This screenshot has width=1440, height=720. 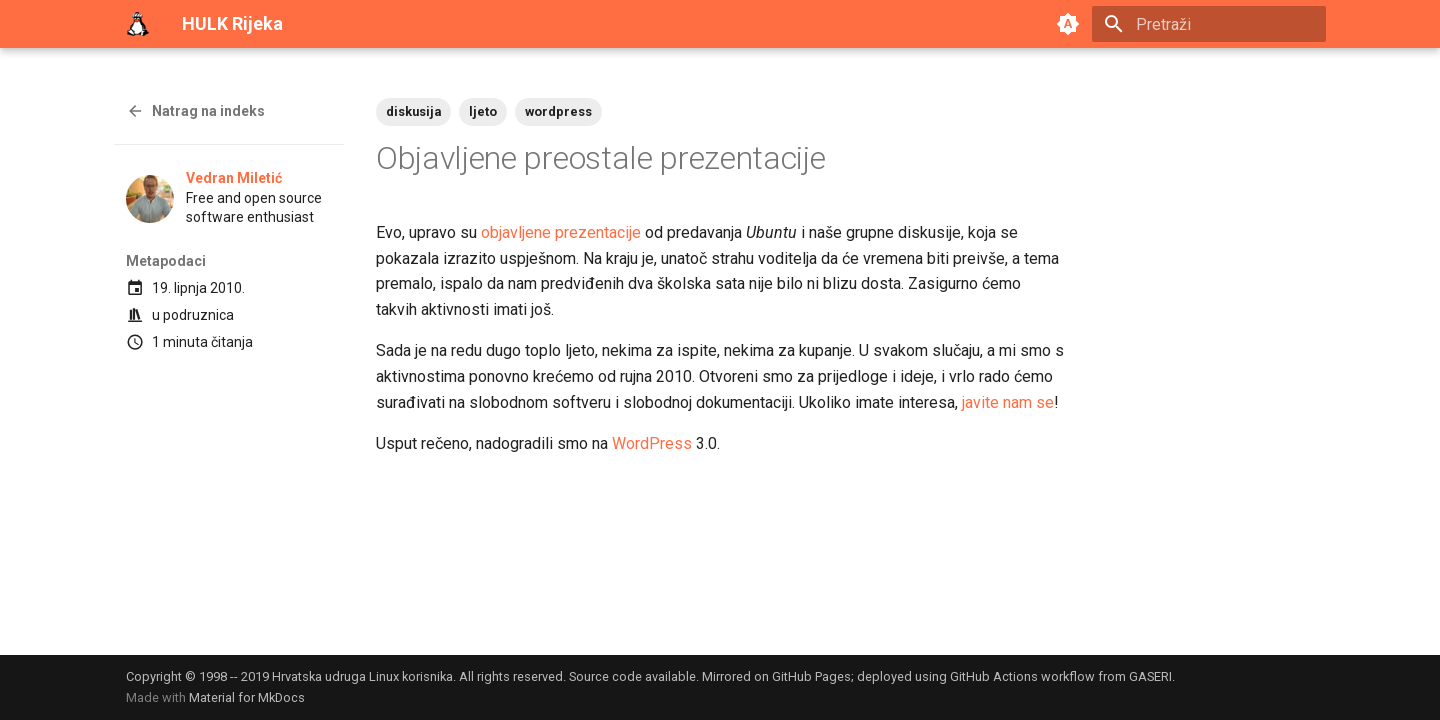 What do you see at coordinates (413, 111) in the screenshot?
I see `diskusija` at bounding box center [413, 111].